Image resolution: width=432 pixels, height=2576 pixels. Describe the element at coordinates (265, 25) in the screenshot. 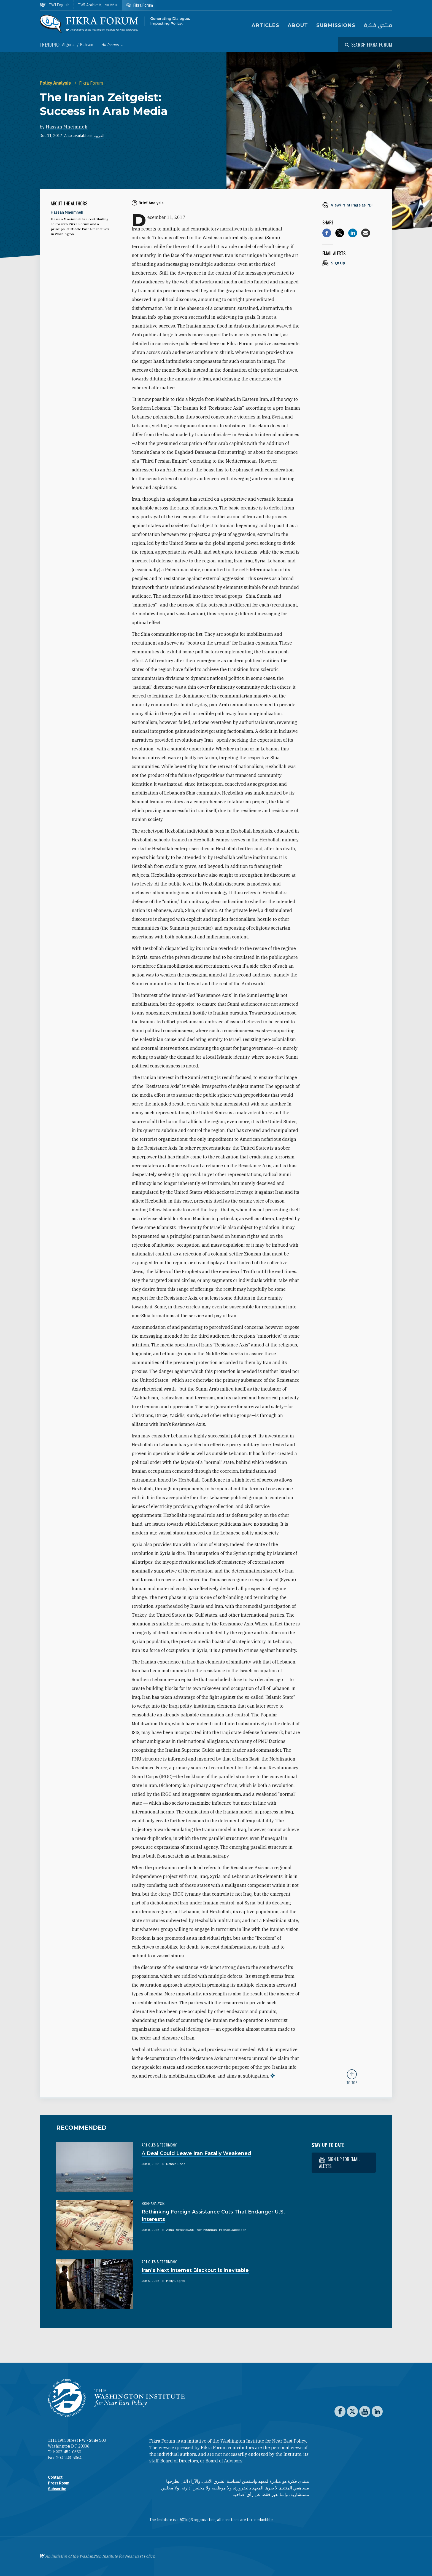

I see `Articles` at that location.